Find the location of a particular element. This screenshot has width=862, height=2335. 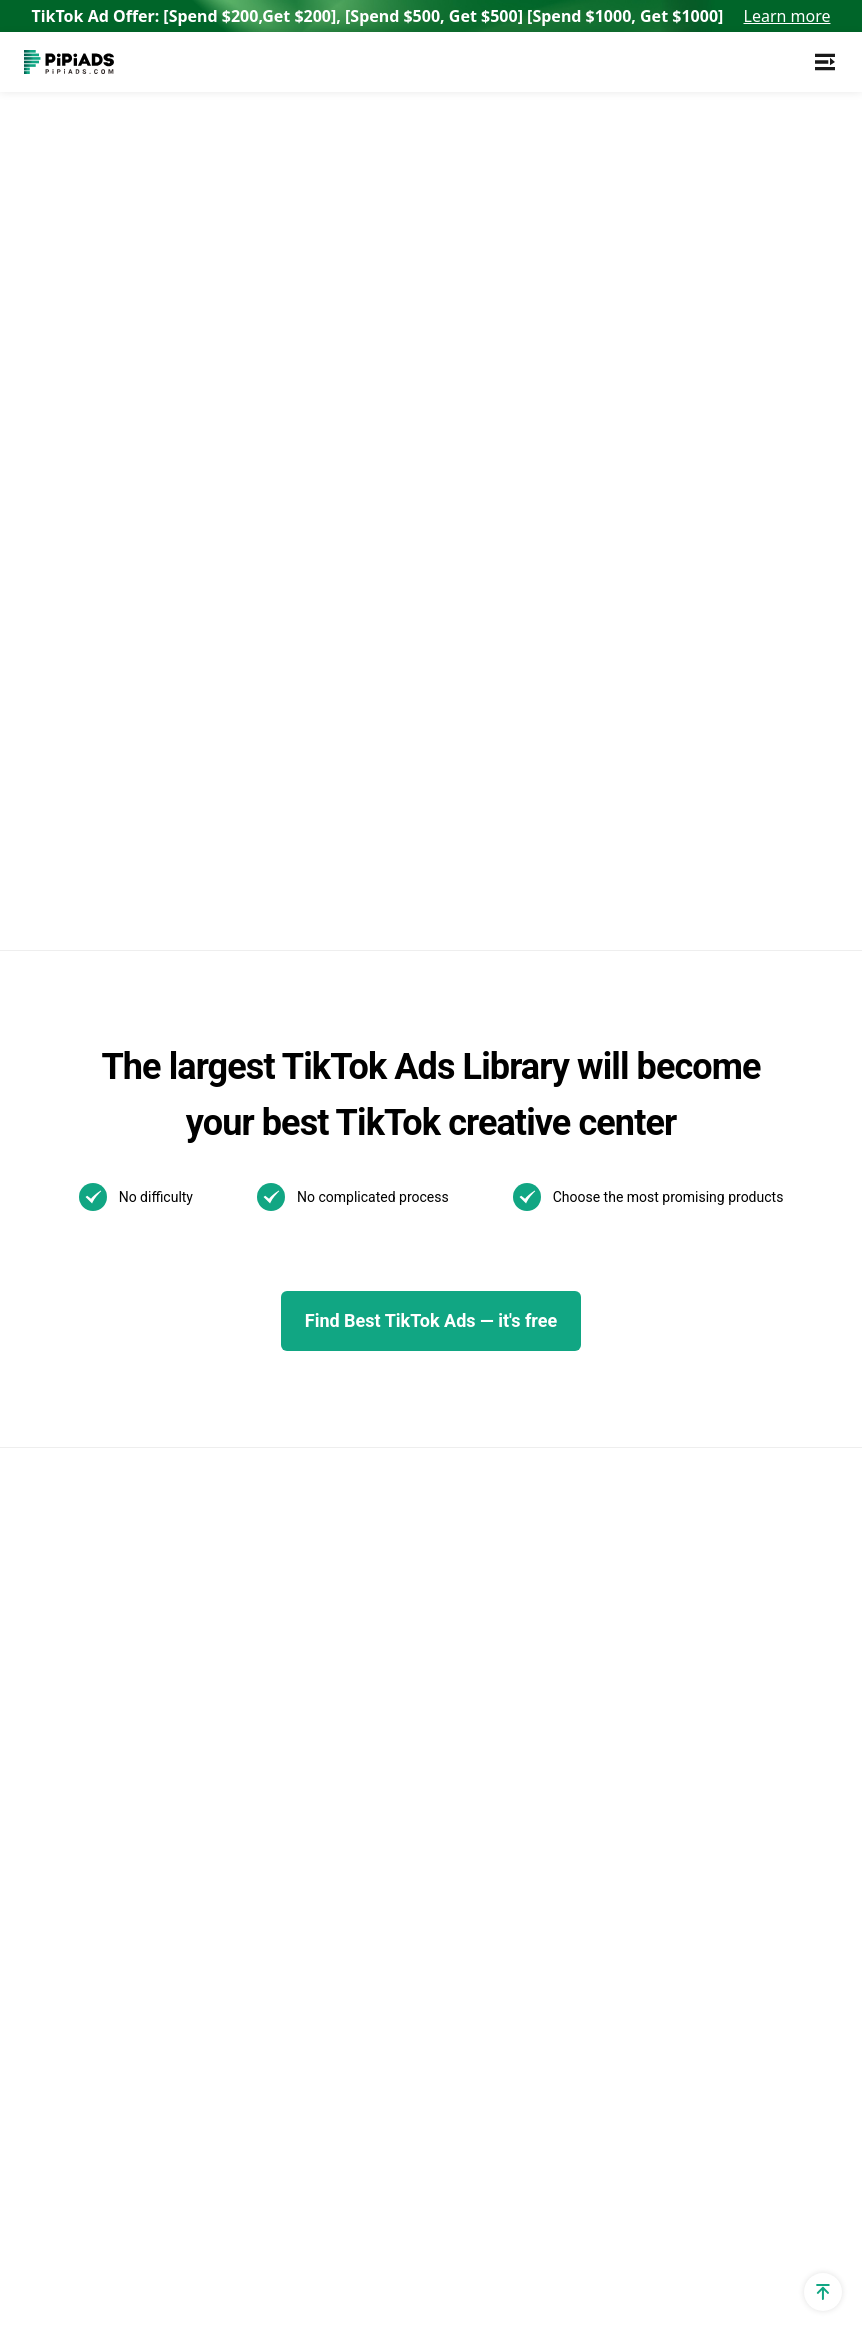

Shopify Theme Detector is located at coordinates (77, 1323).